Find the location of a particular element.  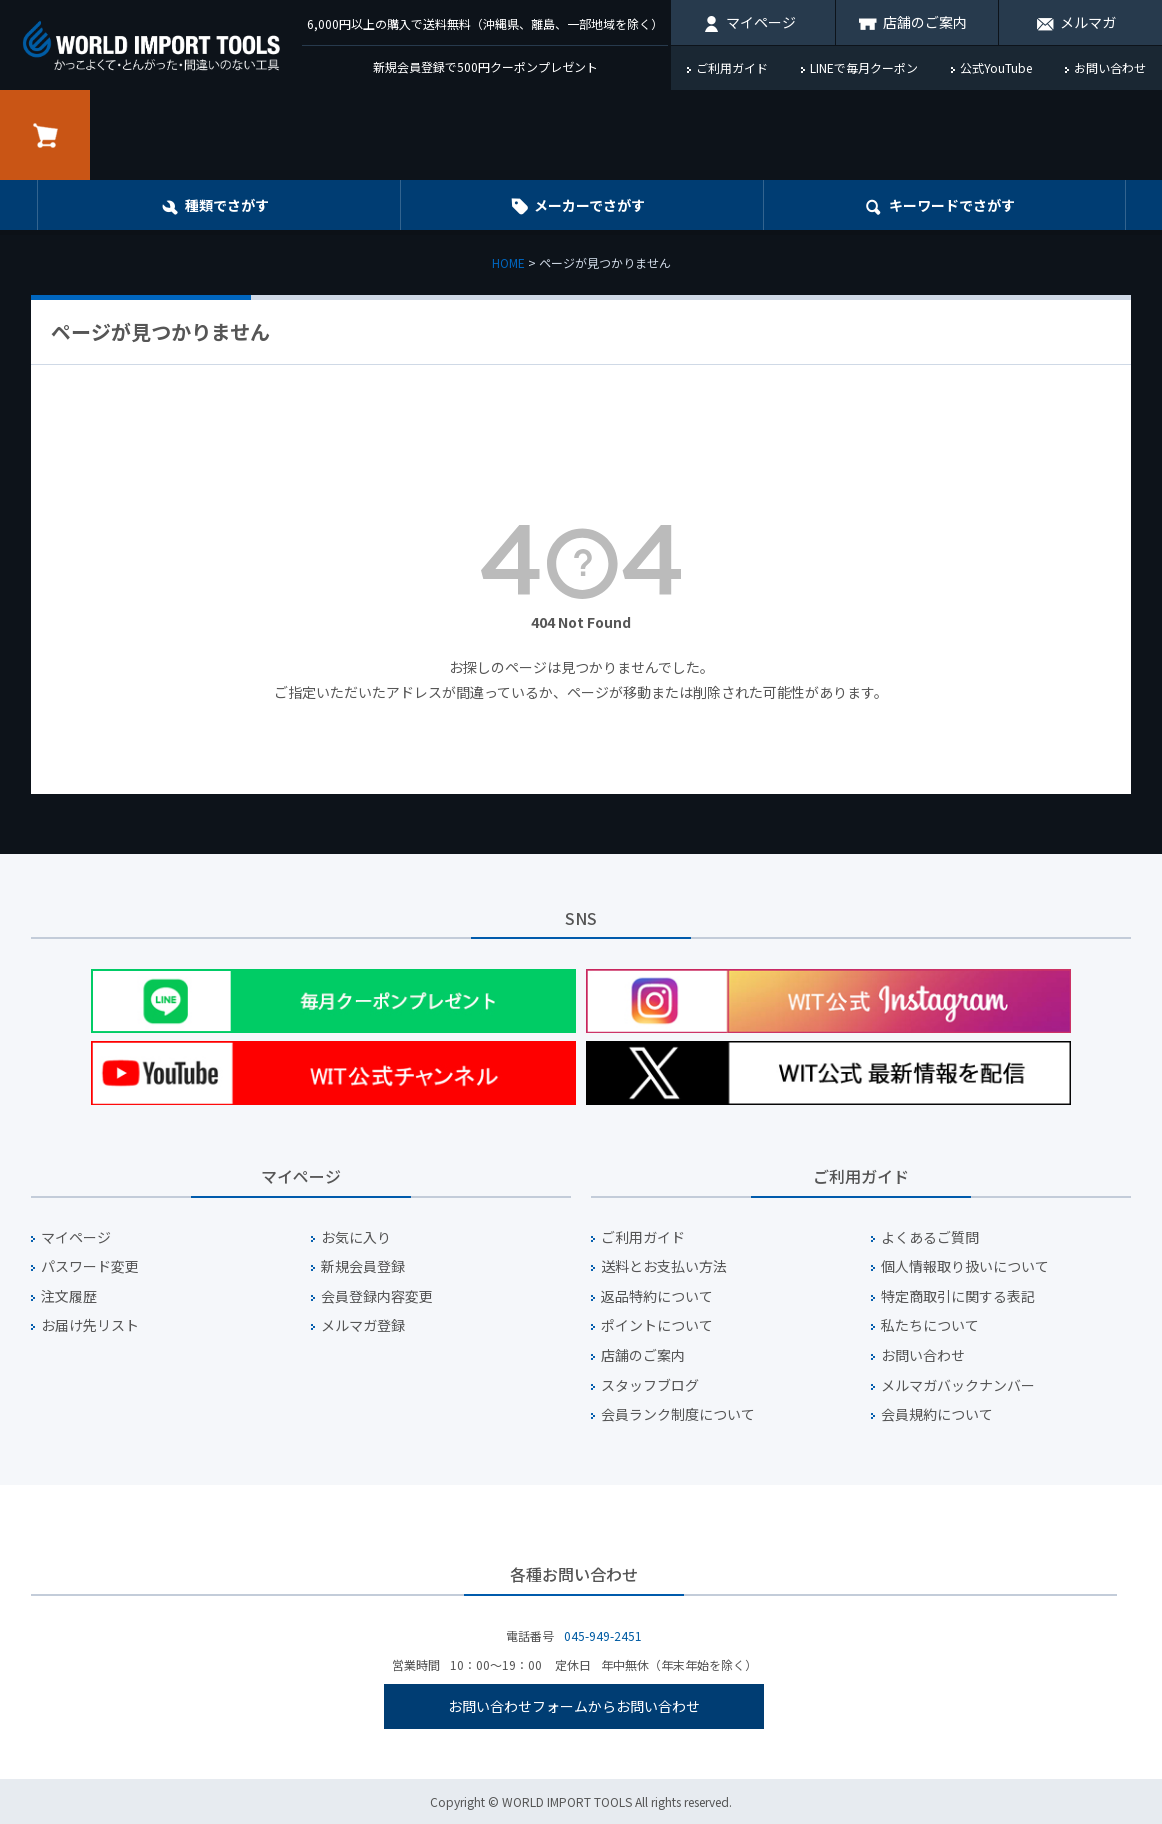

店舗のご案内 is located at coordinates (925, 22).